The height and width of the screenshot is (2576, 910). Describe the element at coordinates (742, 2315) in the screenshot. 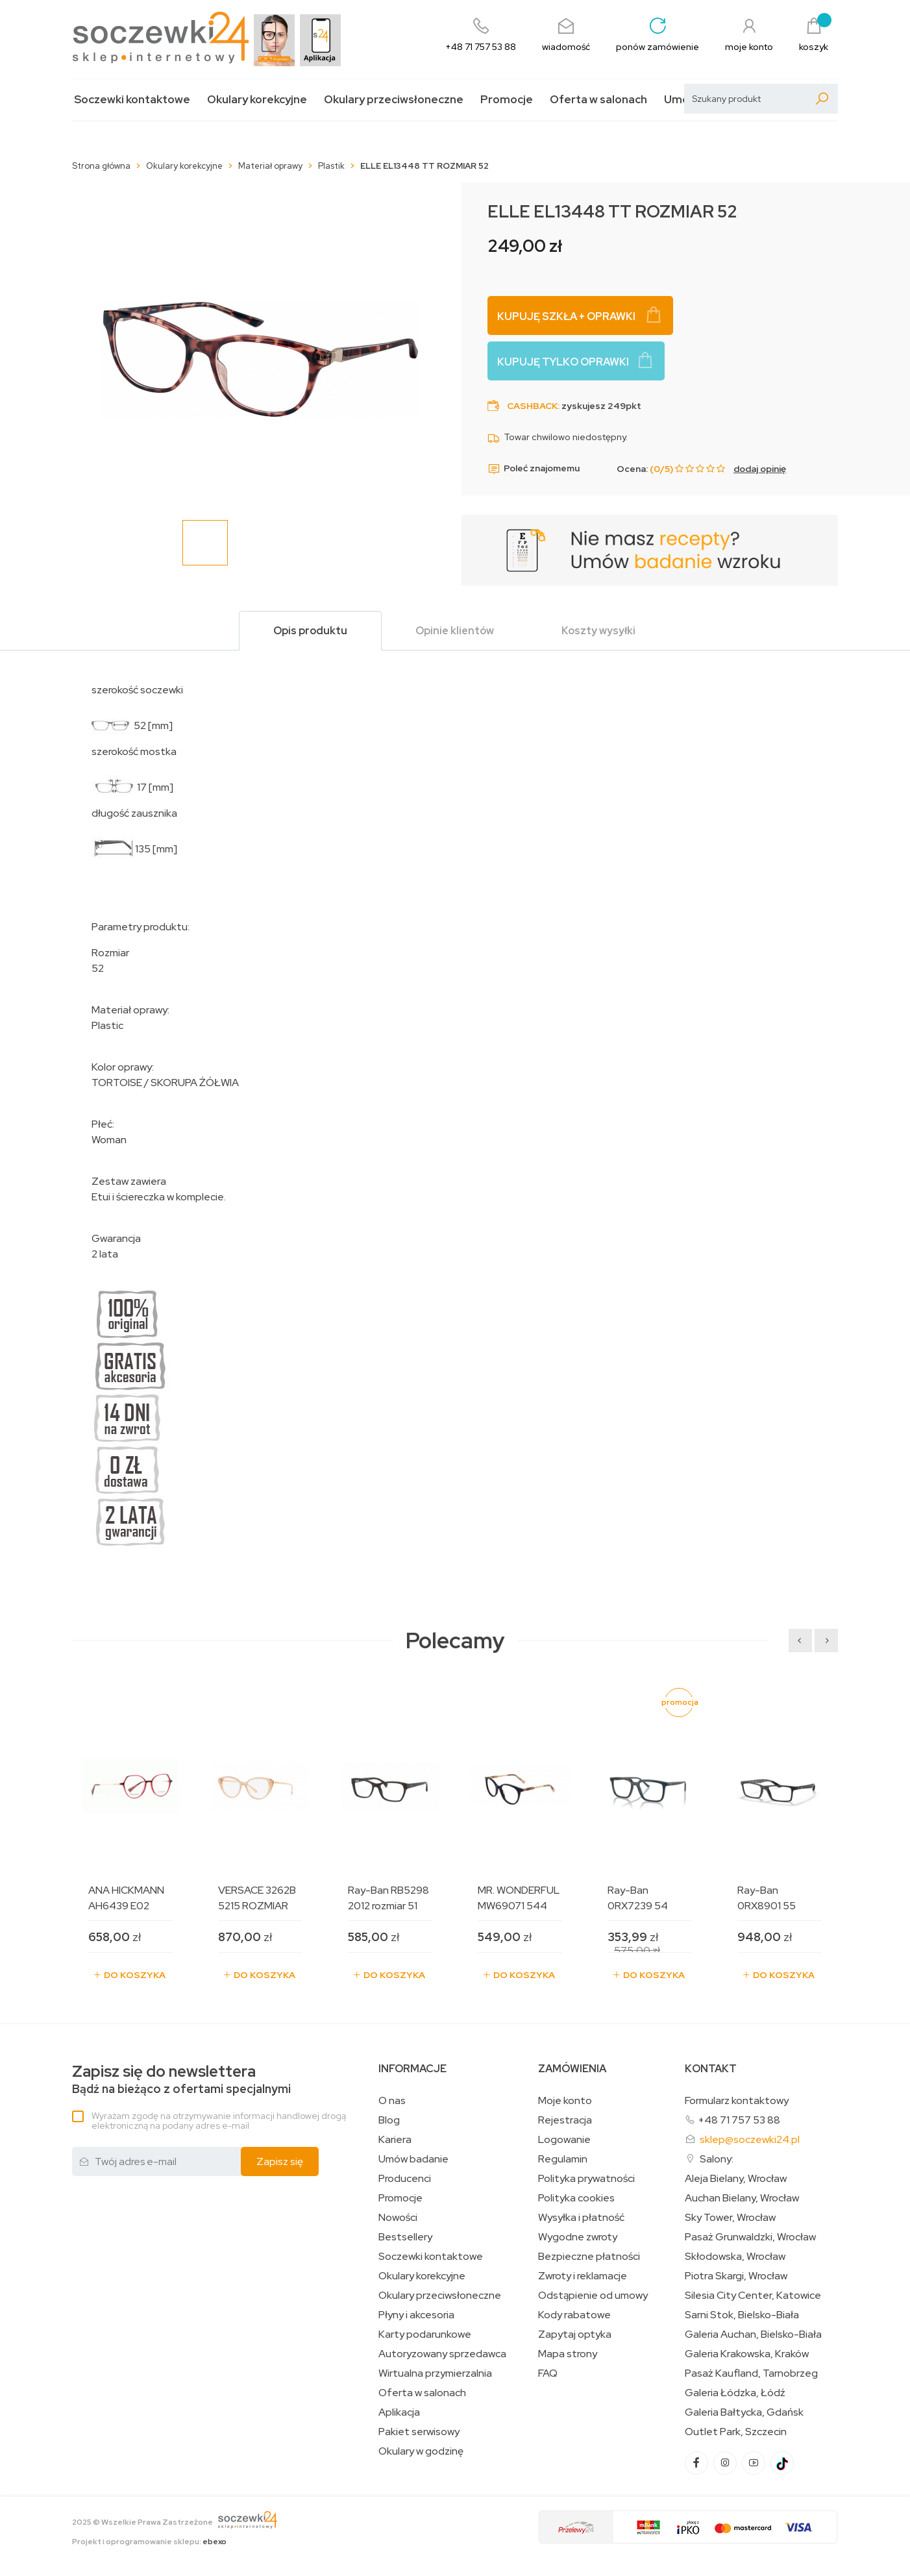

I see `Sarni Stok, Bielsko-Biała` at that location.